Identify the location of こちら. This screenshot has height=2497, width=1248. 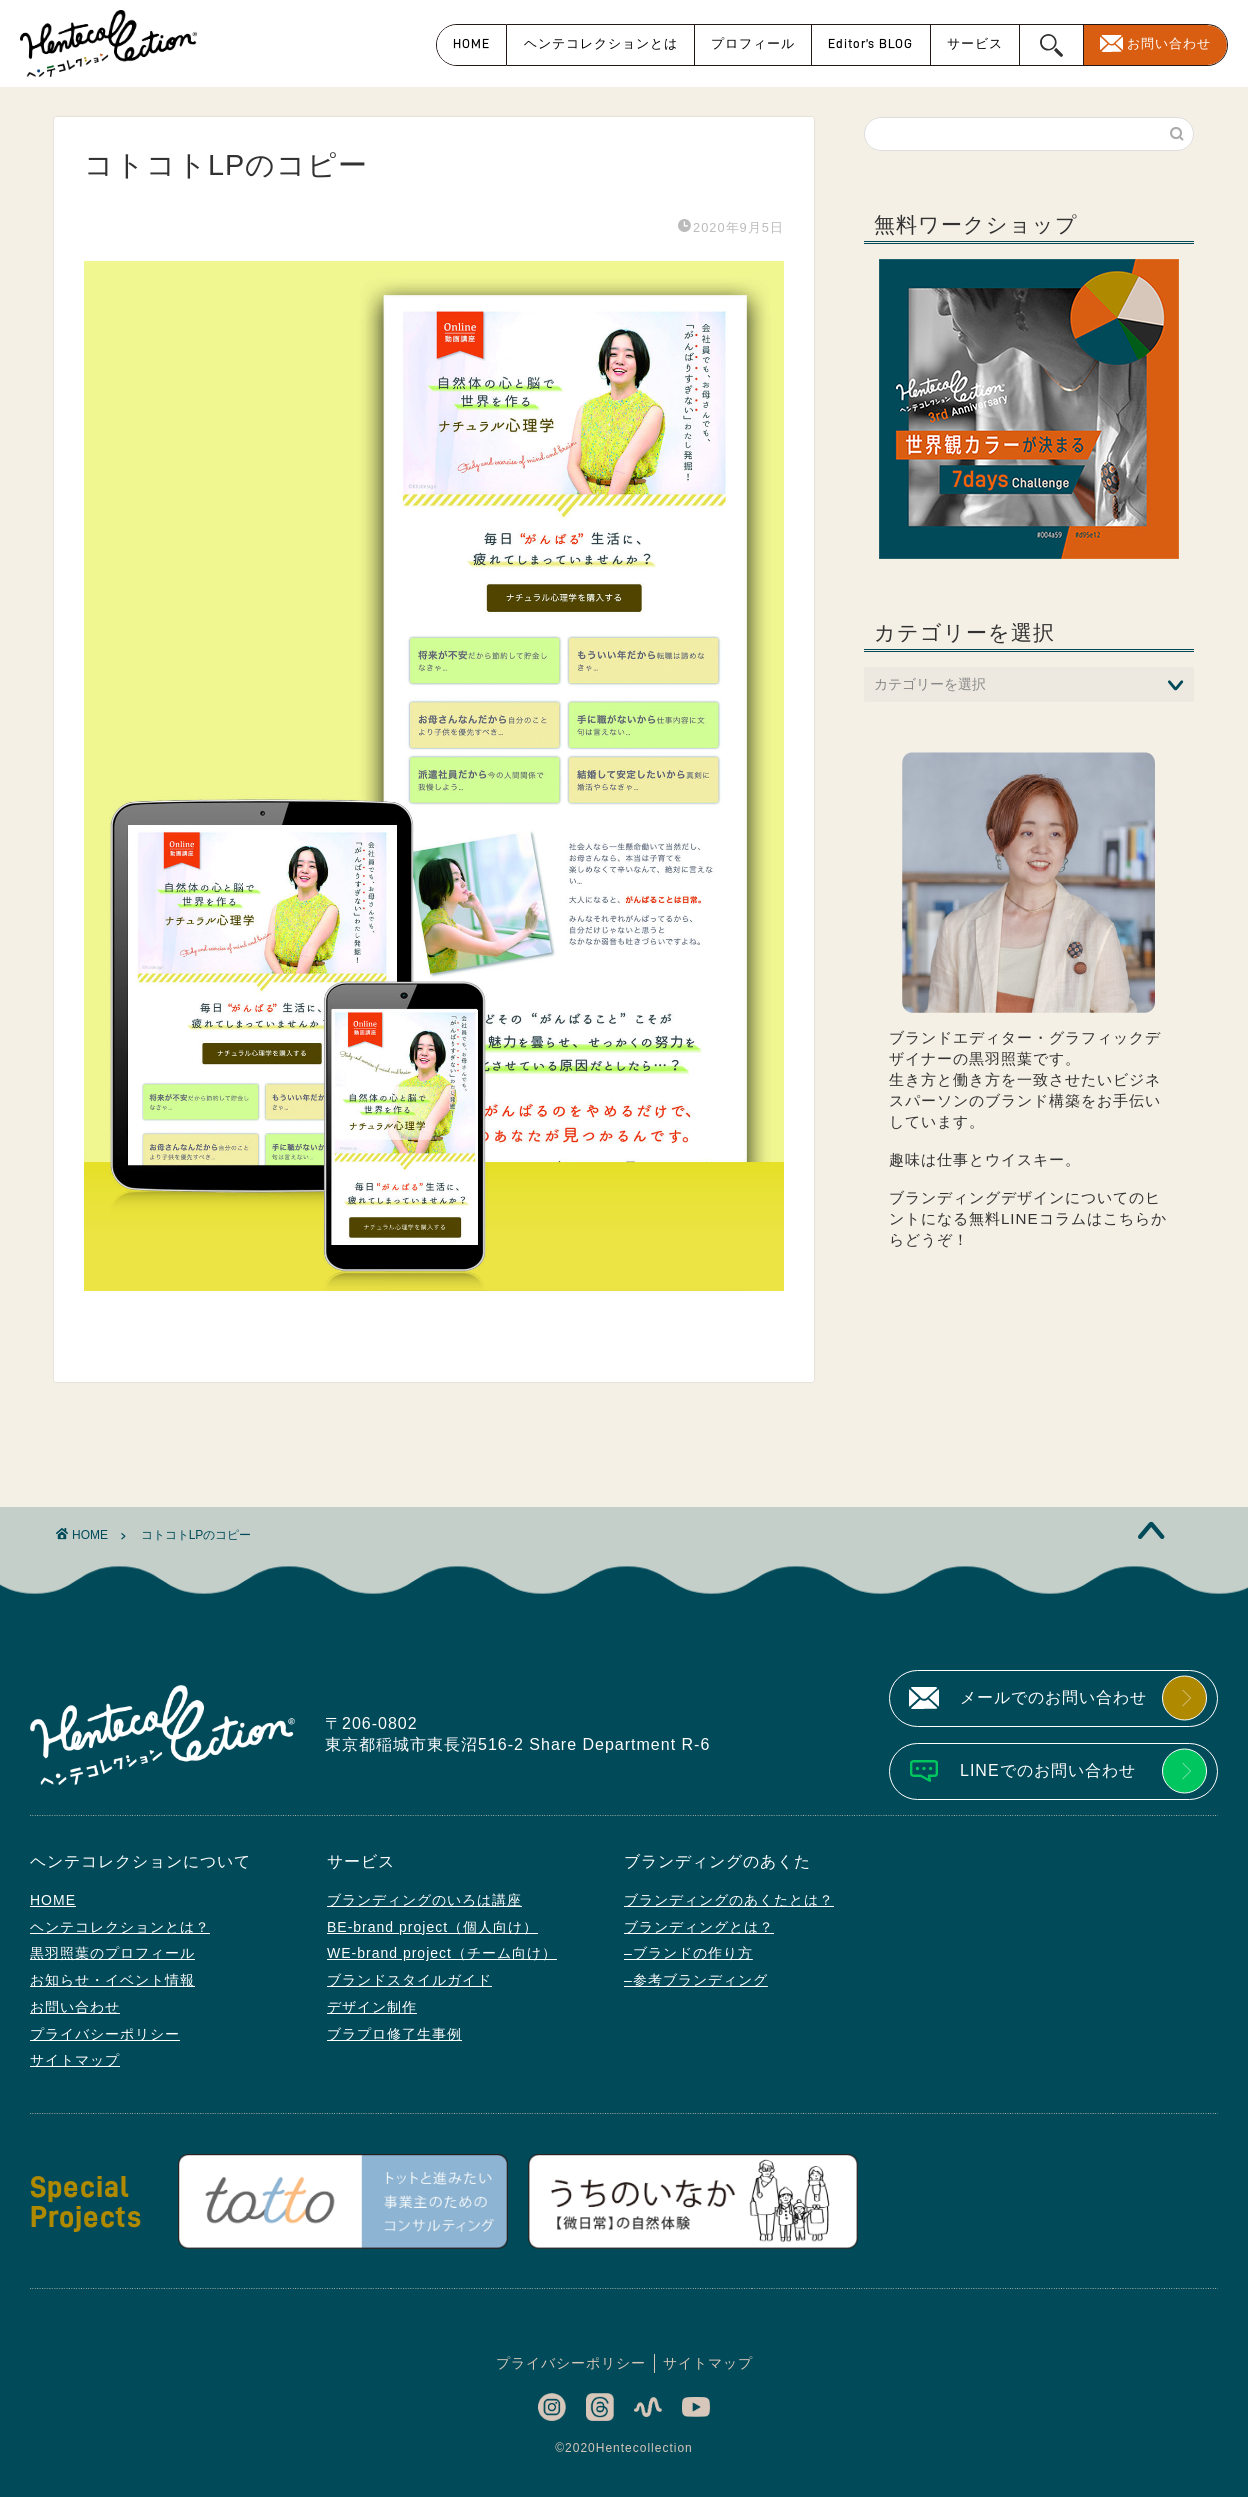
(1127, 1218).